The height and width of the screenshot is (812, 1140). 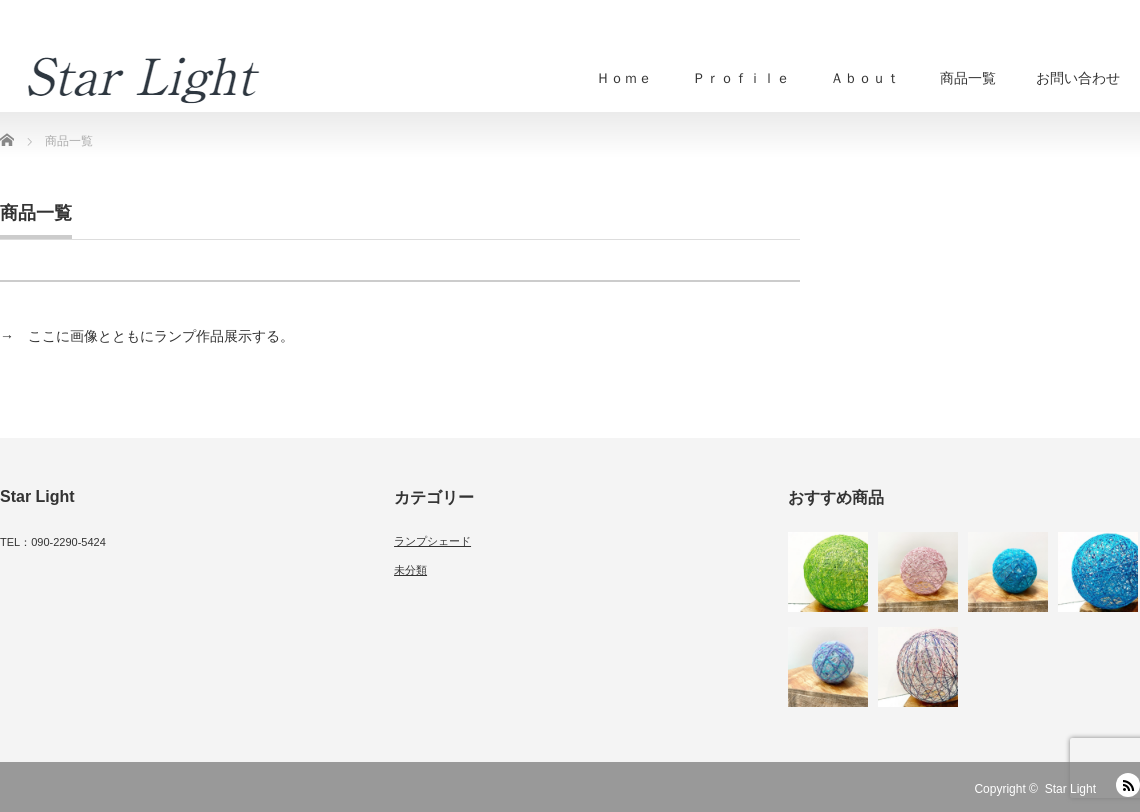 I want to click on Ｐｒｏｆｉｌｅ, so click(x=741, y=78).